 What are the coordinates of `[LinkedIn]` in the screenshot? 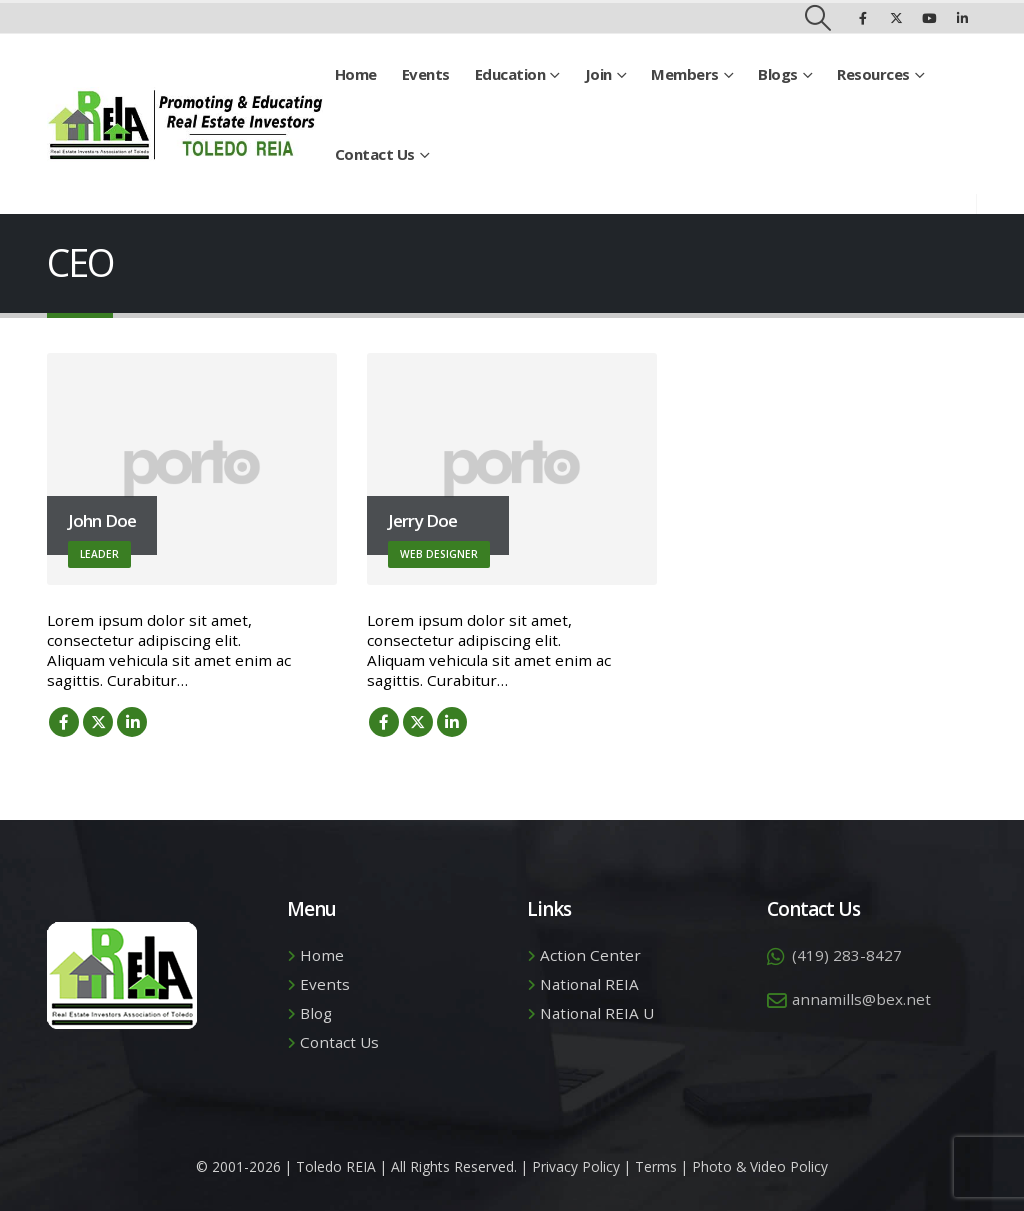 It's located at (962, 18).